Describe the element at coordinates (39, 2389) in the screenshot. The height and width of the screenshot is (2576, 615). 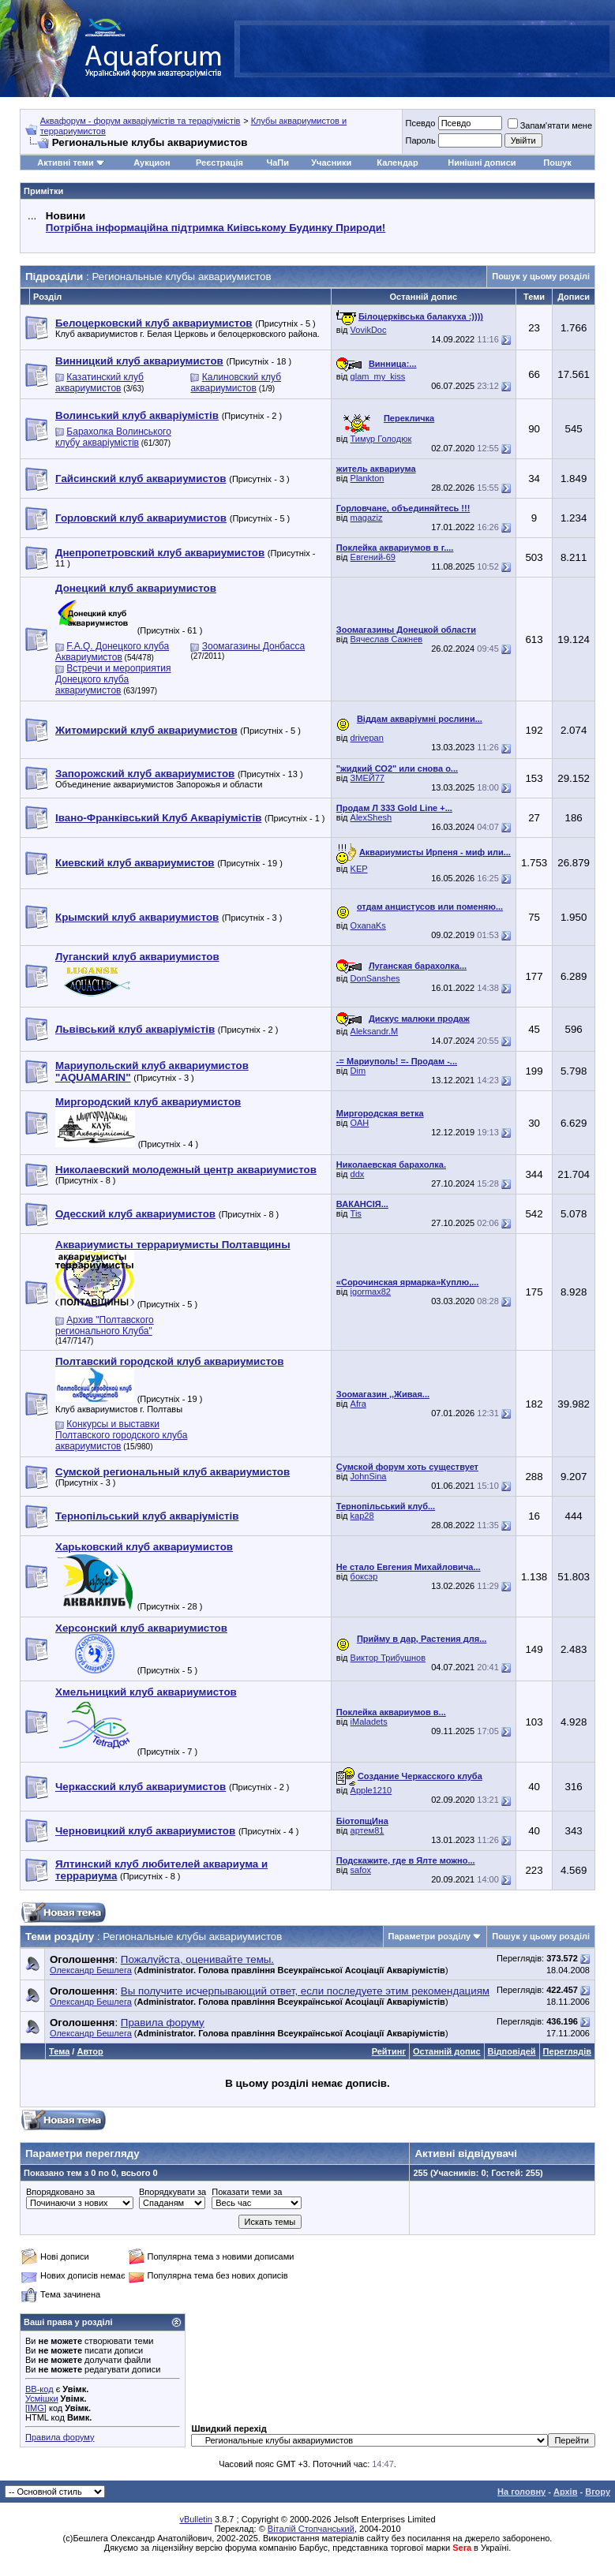
I see `BB-код` at that location.